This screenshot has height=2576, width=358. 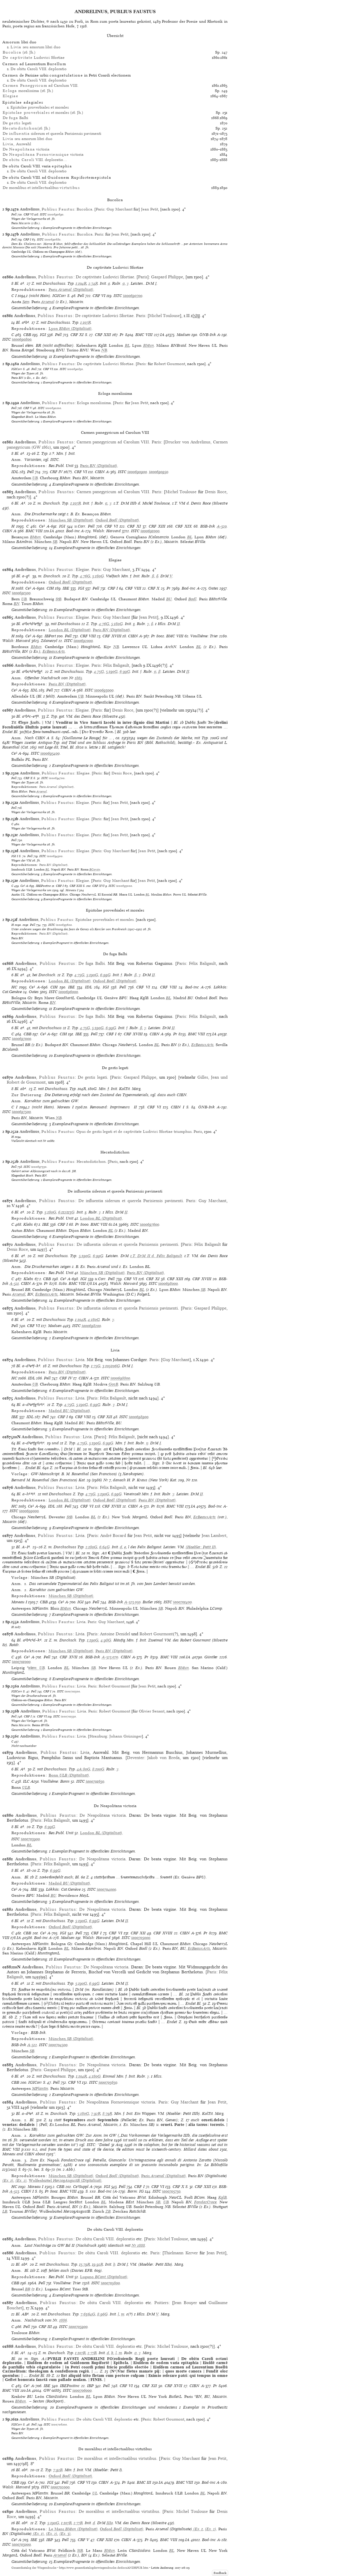 I want to click on A-523.050, so click(x=132, y=1602).